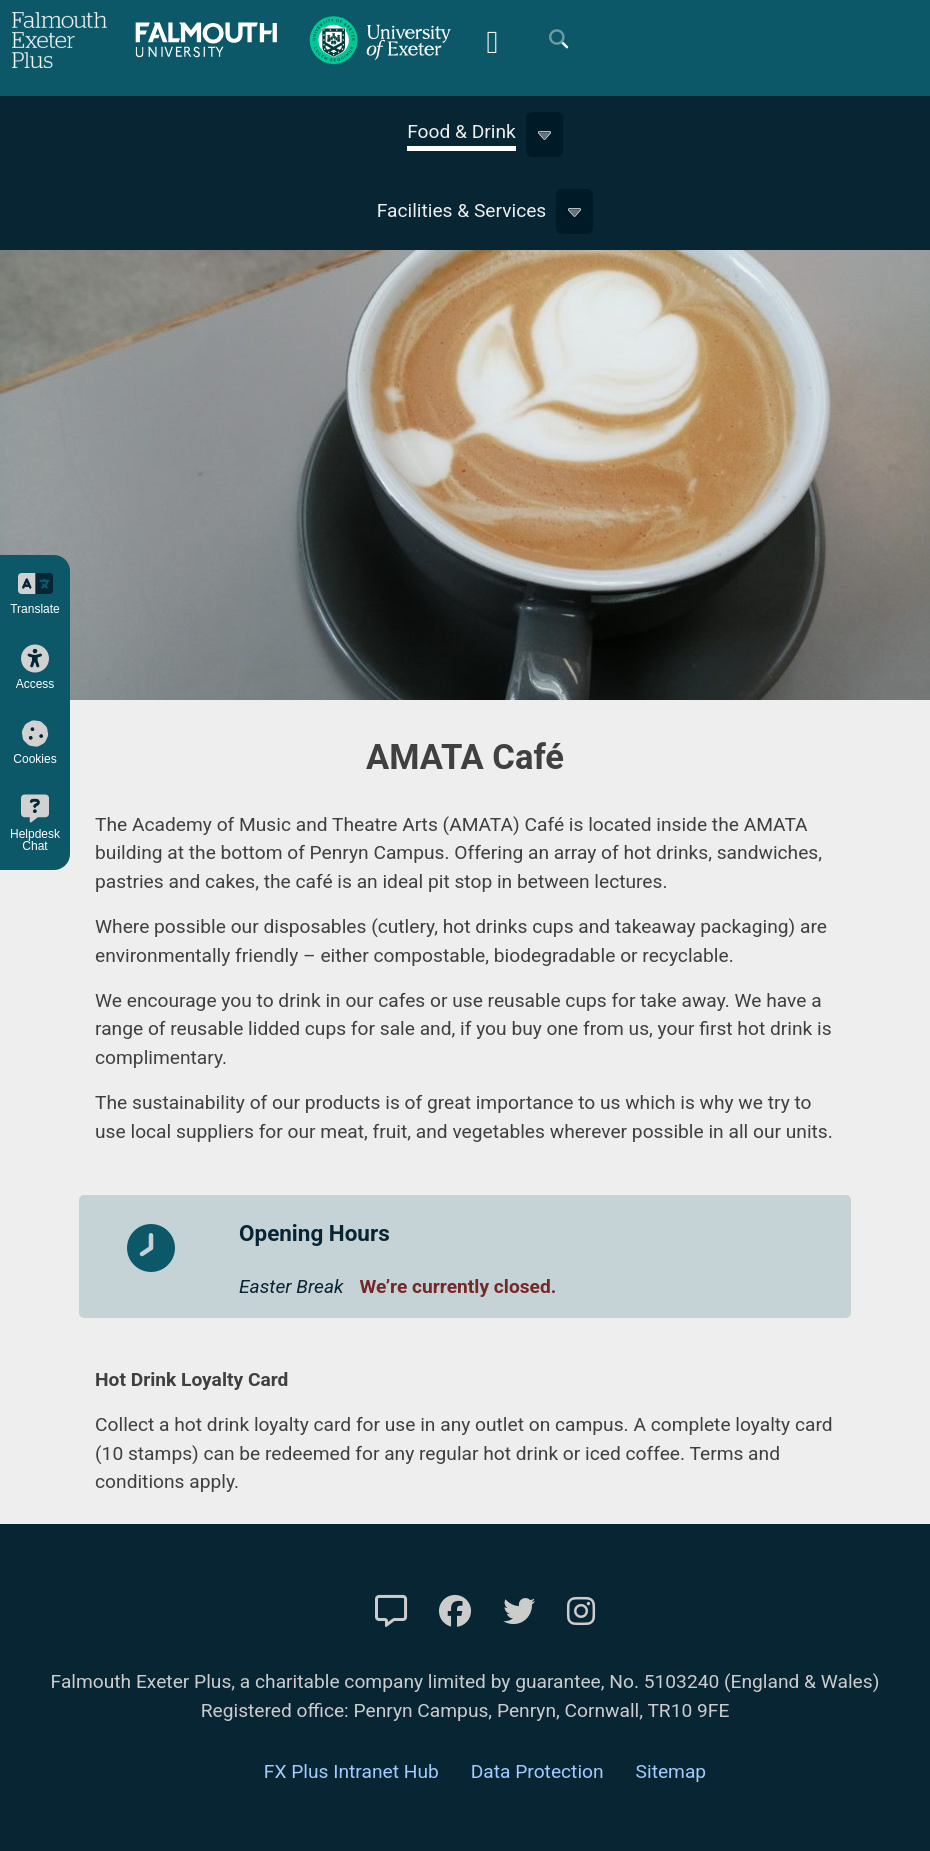 This screenshot has height=1851, width=930. What do you see at coordinates (671, 1771) in the screenshot?
I see `Sitemap` at bounding box center [671, 1771].